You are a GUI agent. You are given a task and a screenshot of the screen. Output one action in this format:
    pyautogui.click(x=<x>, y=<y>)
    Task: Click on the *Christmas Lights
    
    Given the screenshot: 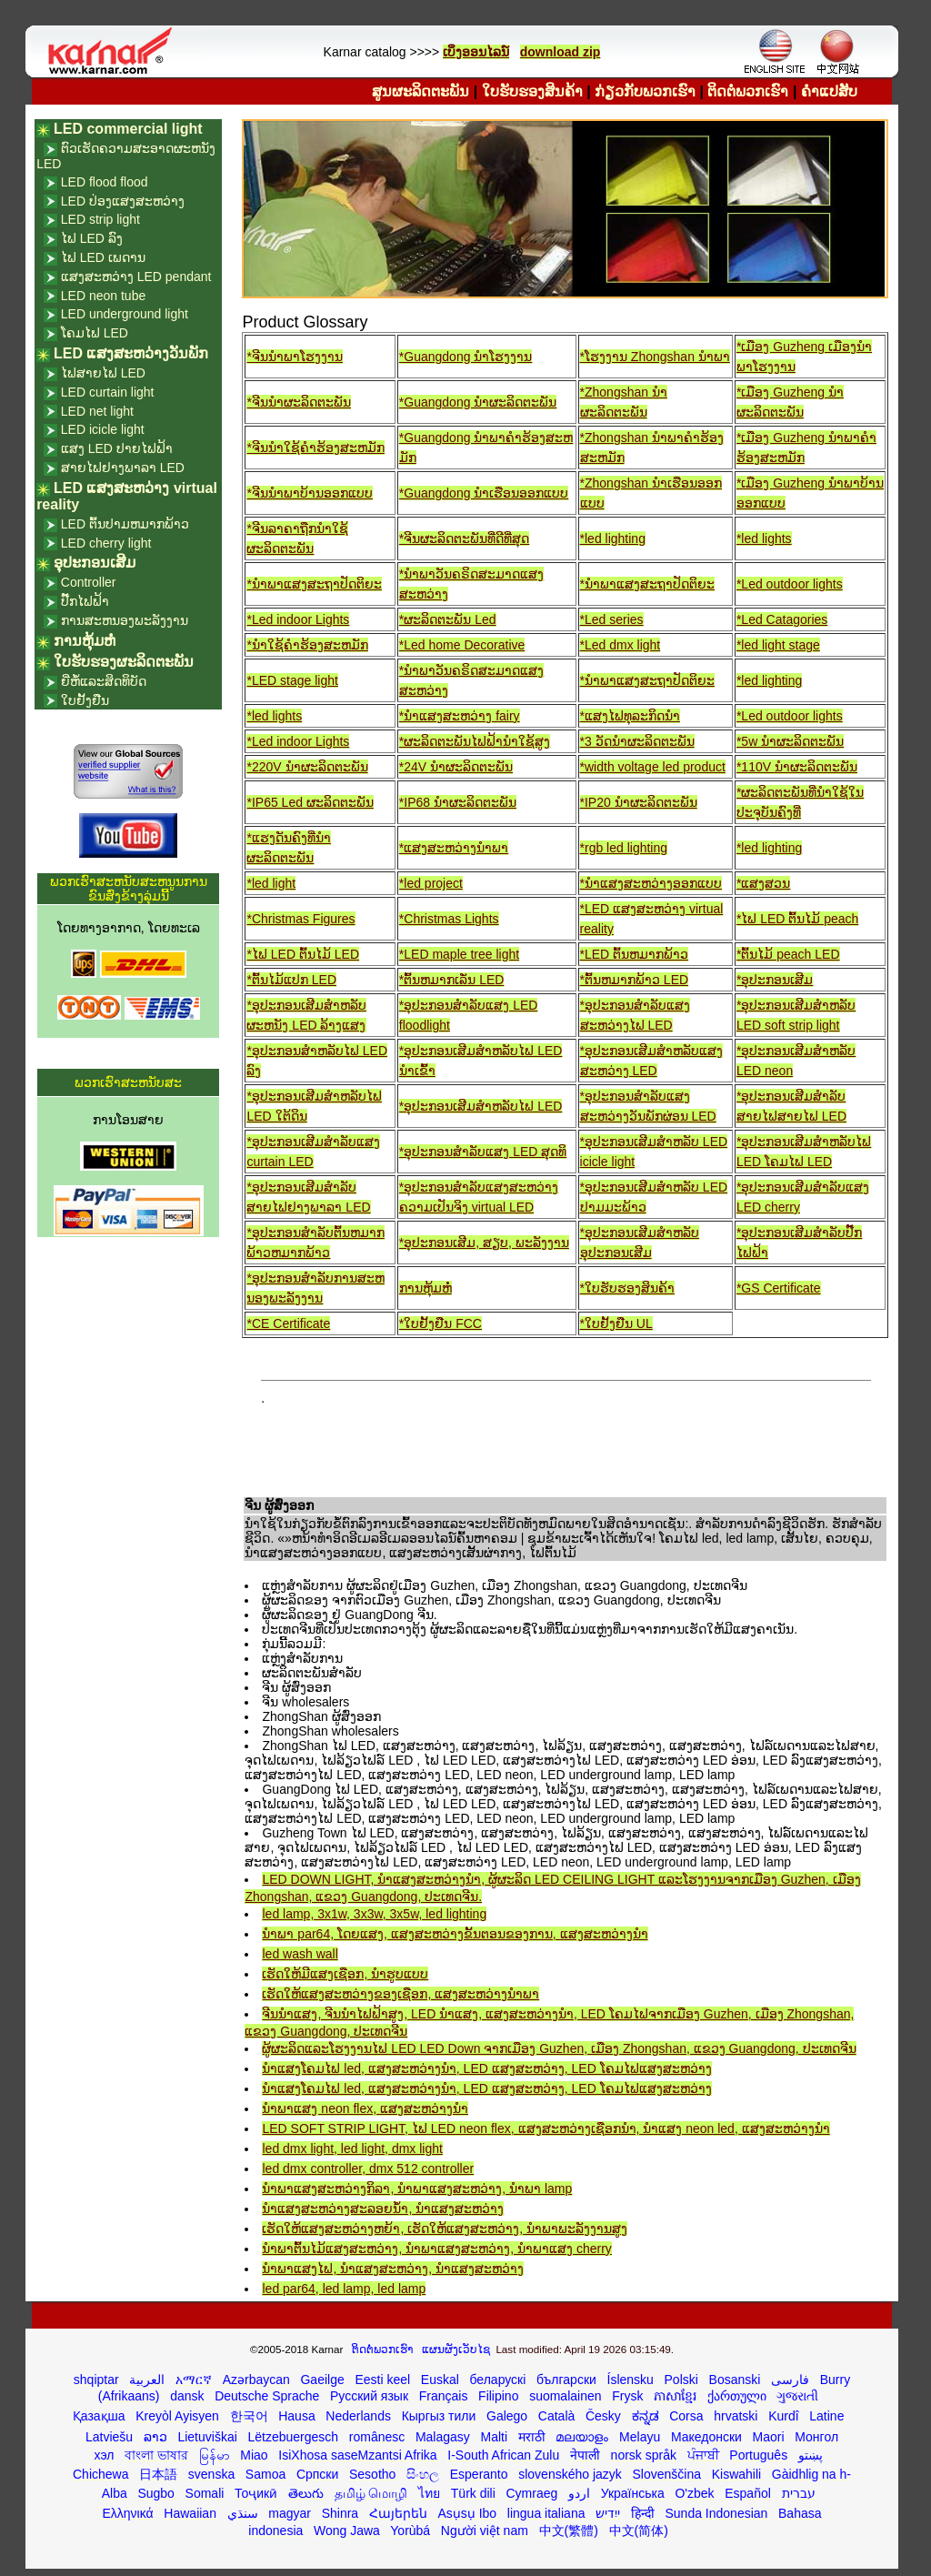 What is the action you would take?
    pyautogui.click(x=449, y=918)
    